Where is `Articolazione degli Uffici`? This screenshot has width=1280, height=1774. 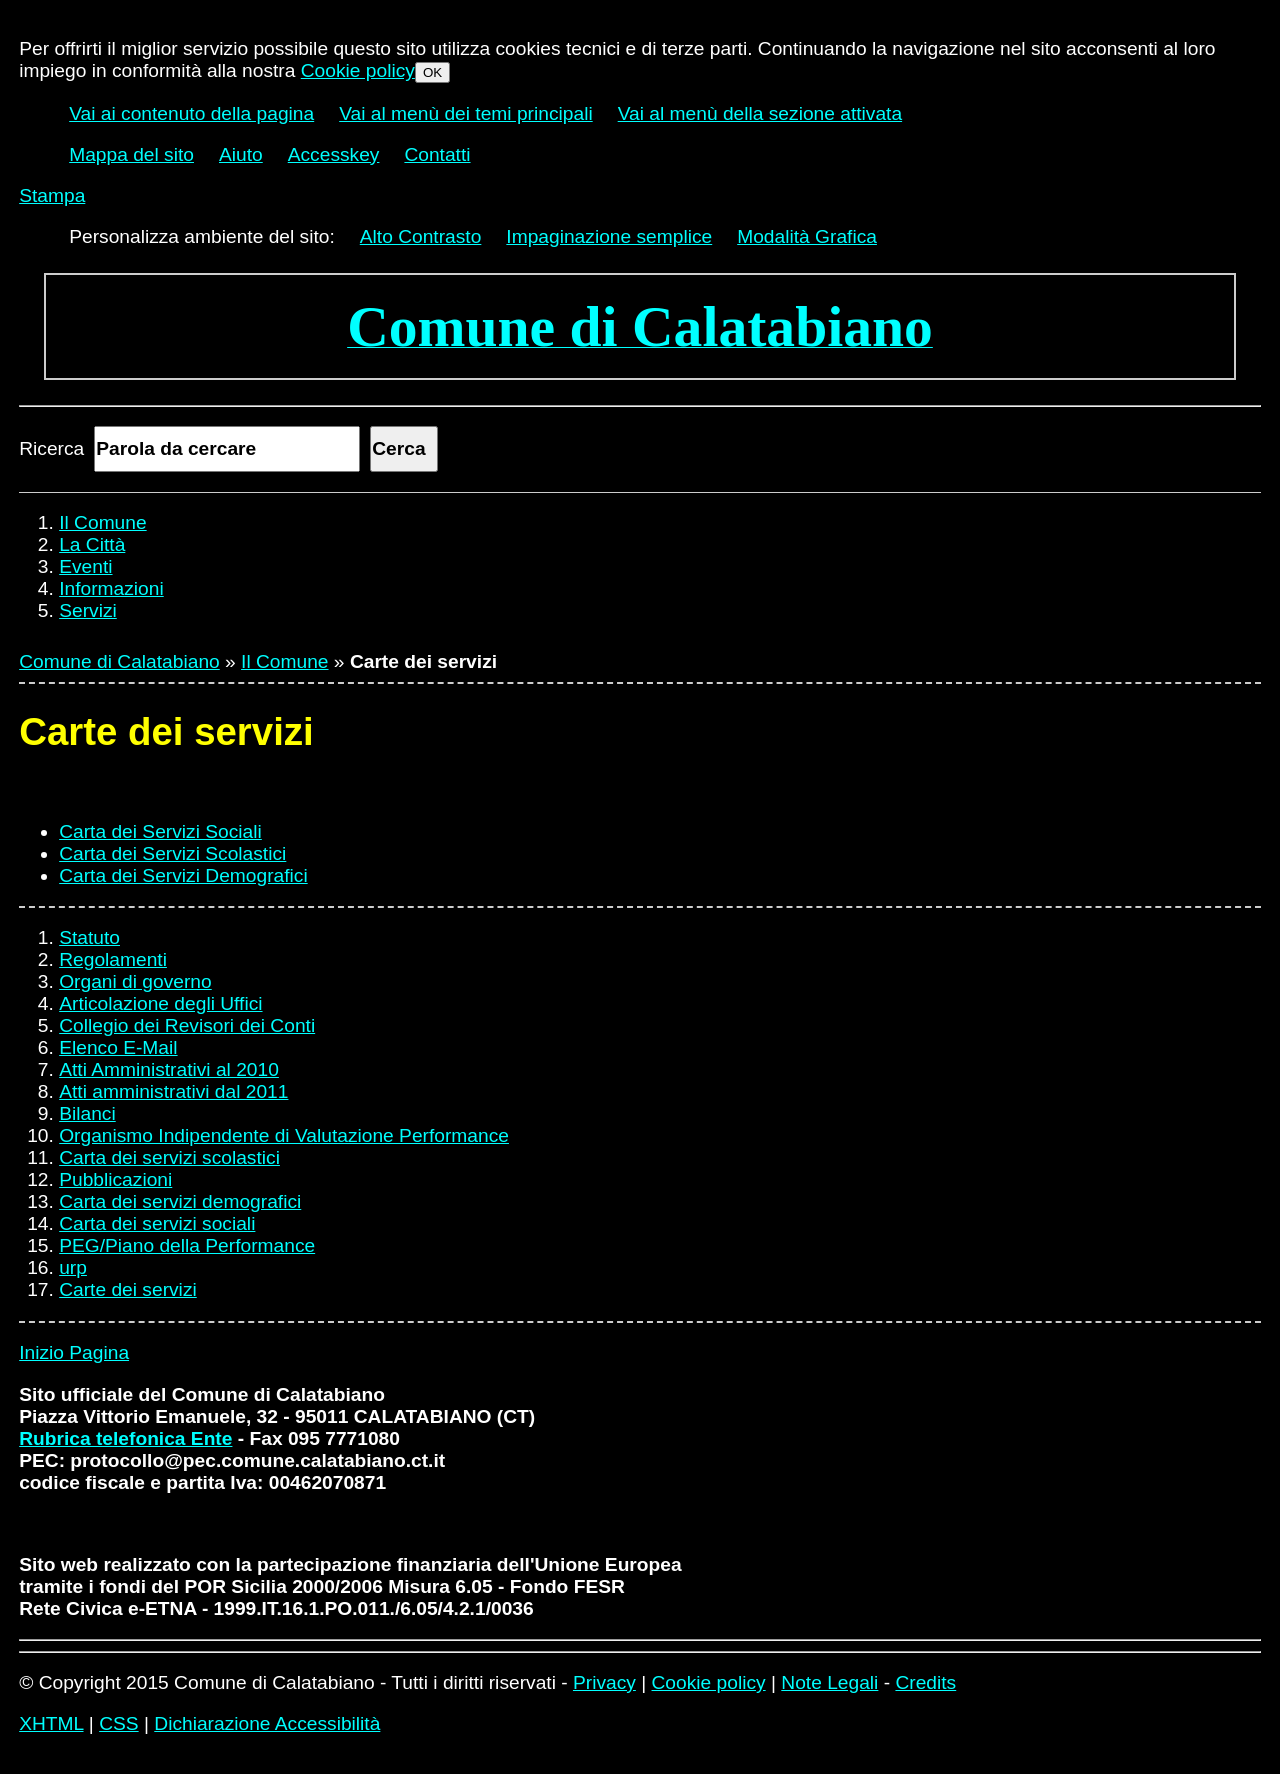 Articolazione degli Uffici is located at coordinates (160, 1003).